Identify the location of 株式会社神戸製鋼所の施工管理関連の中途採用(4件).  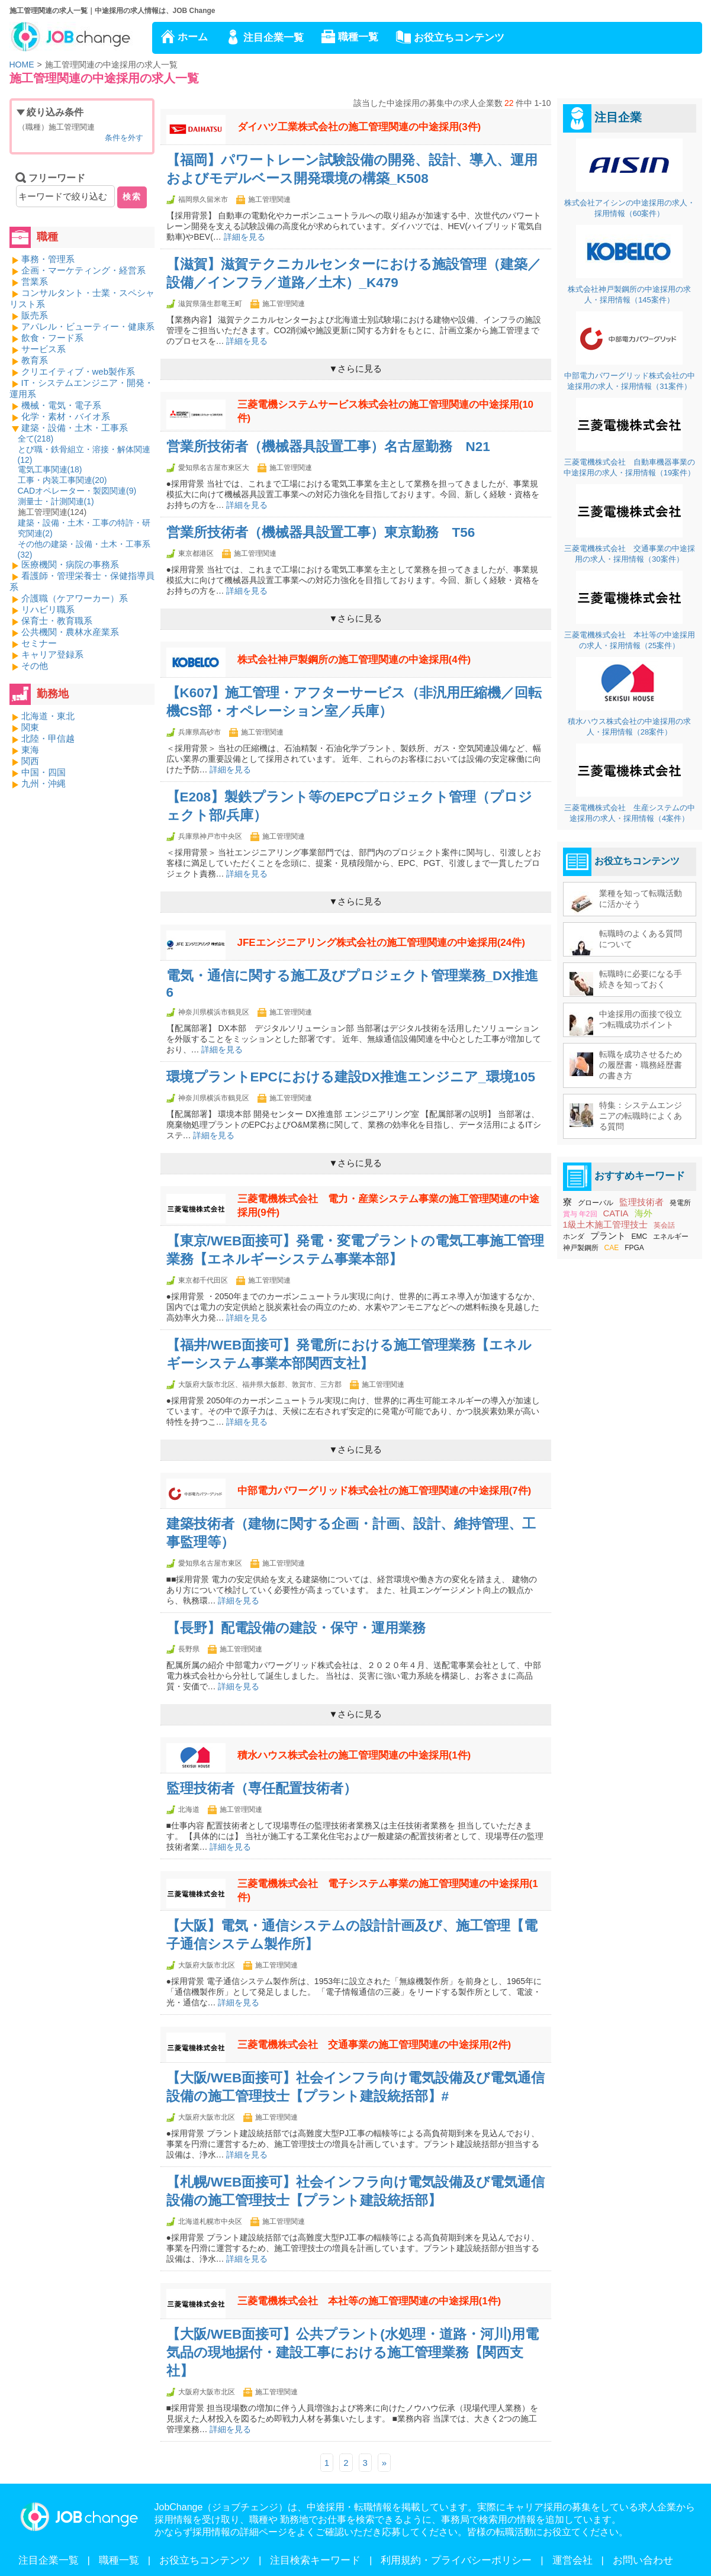
(354, 659).